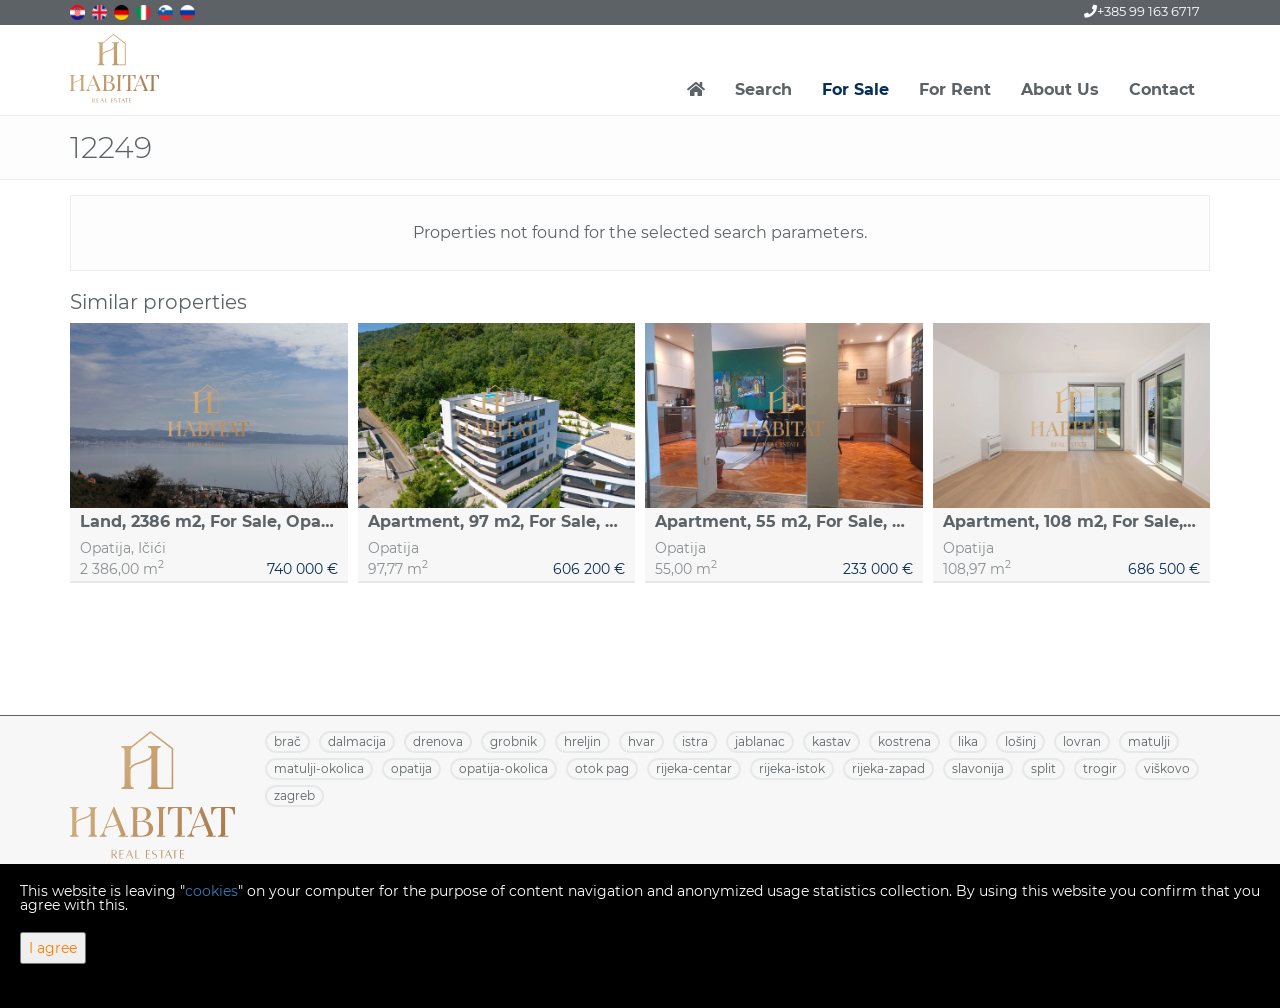 The height and width of the screenshot is (1008, 1280). What do you see at coordinates (1167, 768) in the screenshot?
I see `VIŠKOVO` at bounding box center [1167, 768].